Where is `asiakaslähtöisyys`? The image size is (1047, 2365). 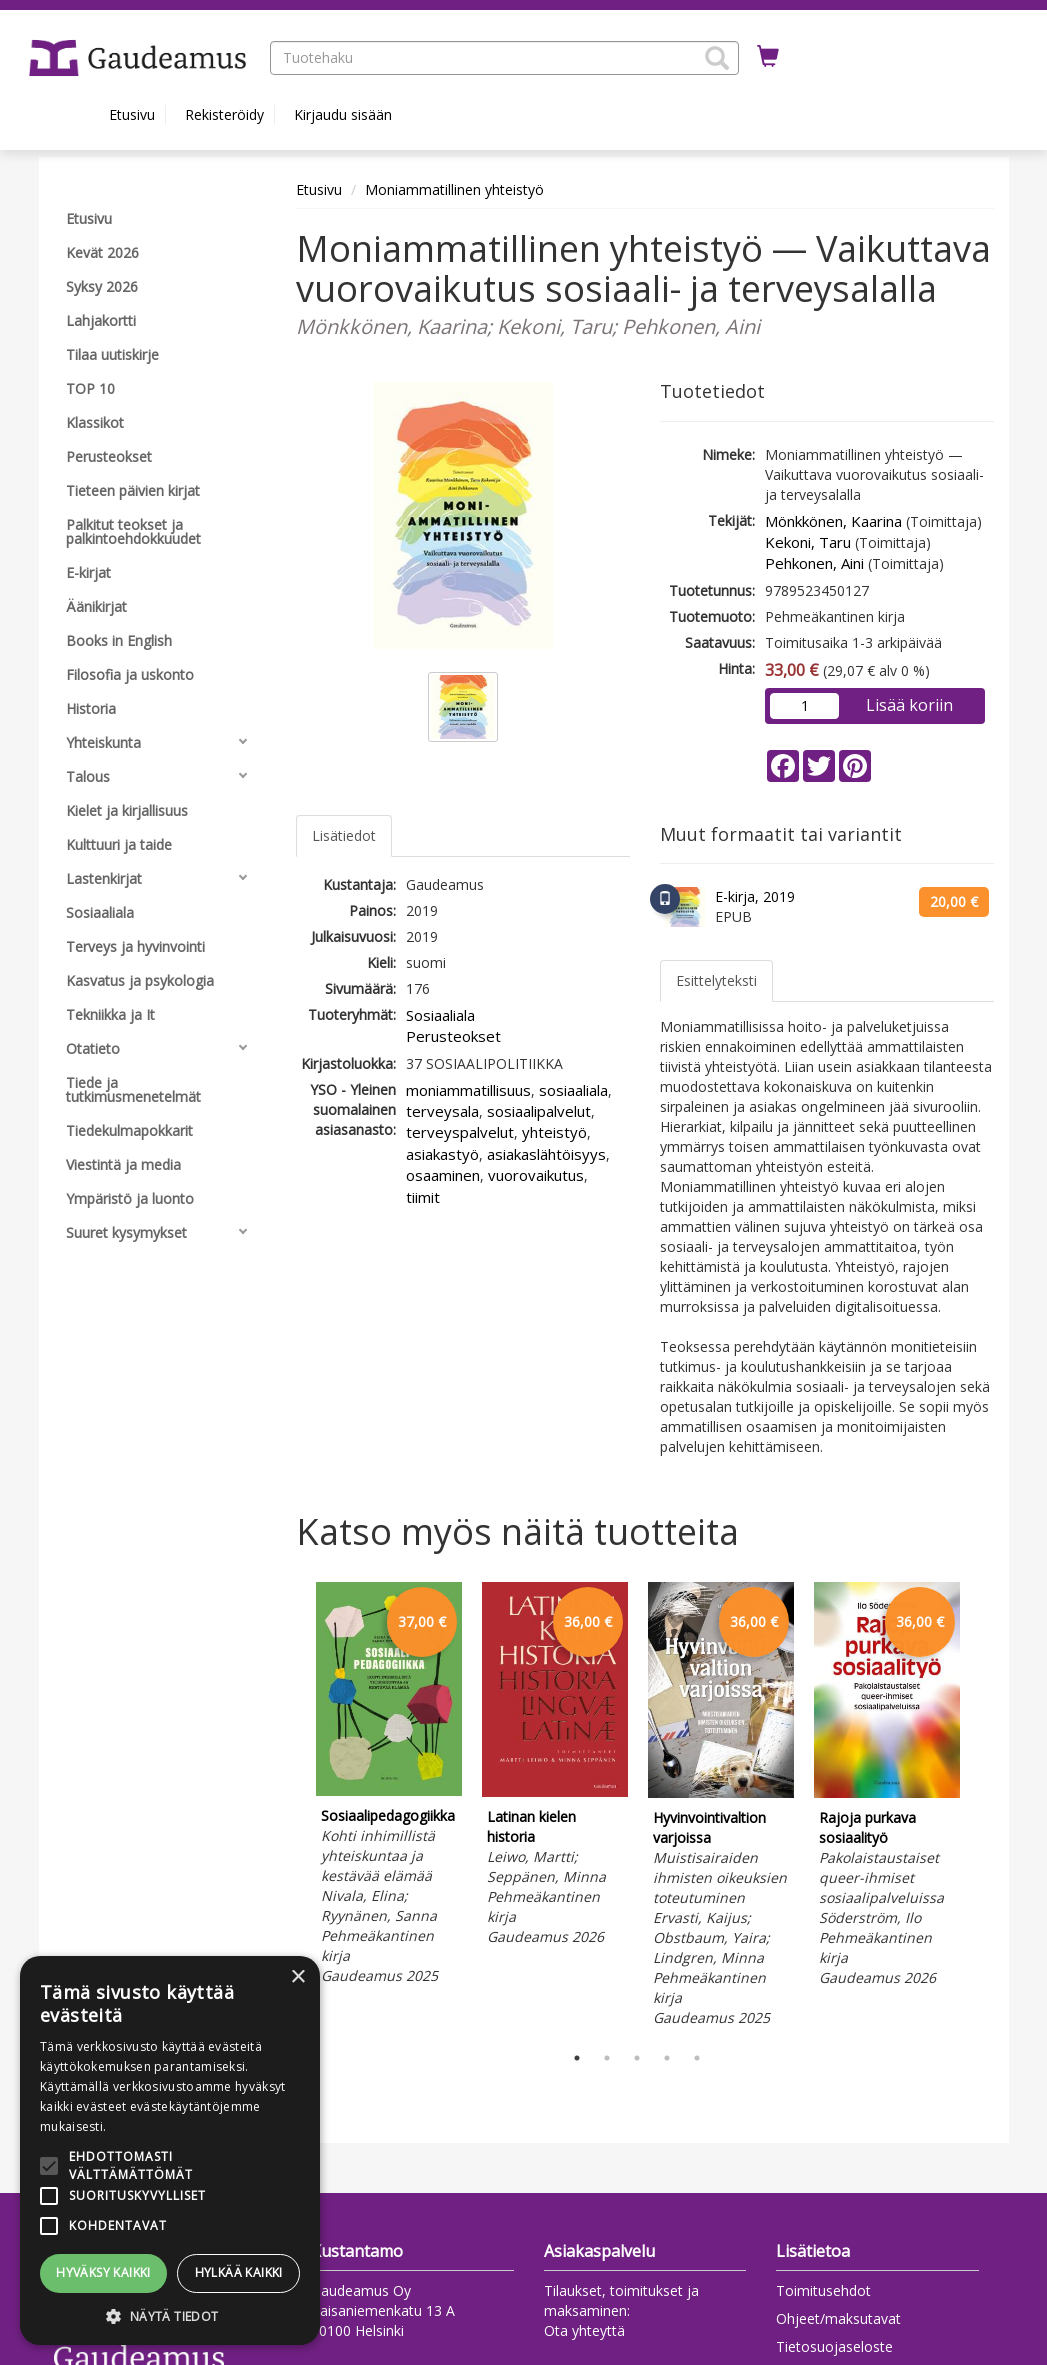
asiakaslähtöisyys is located at coordinates (546, 1154).